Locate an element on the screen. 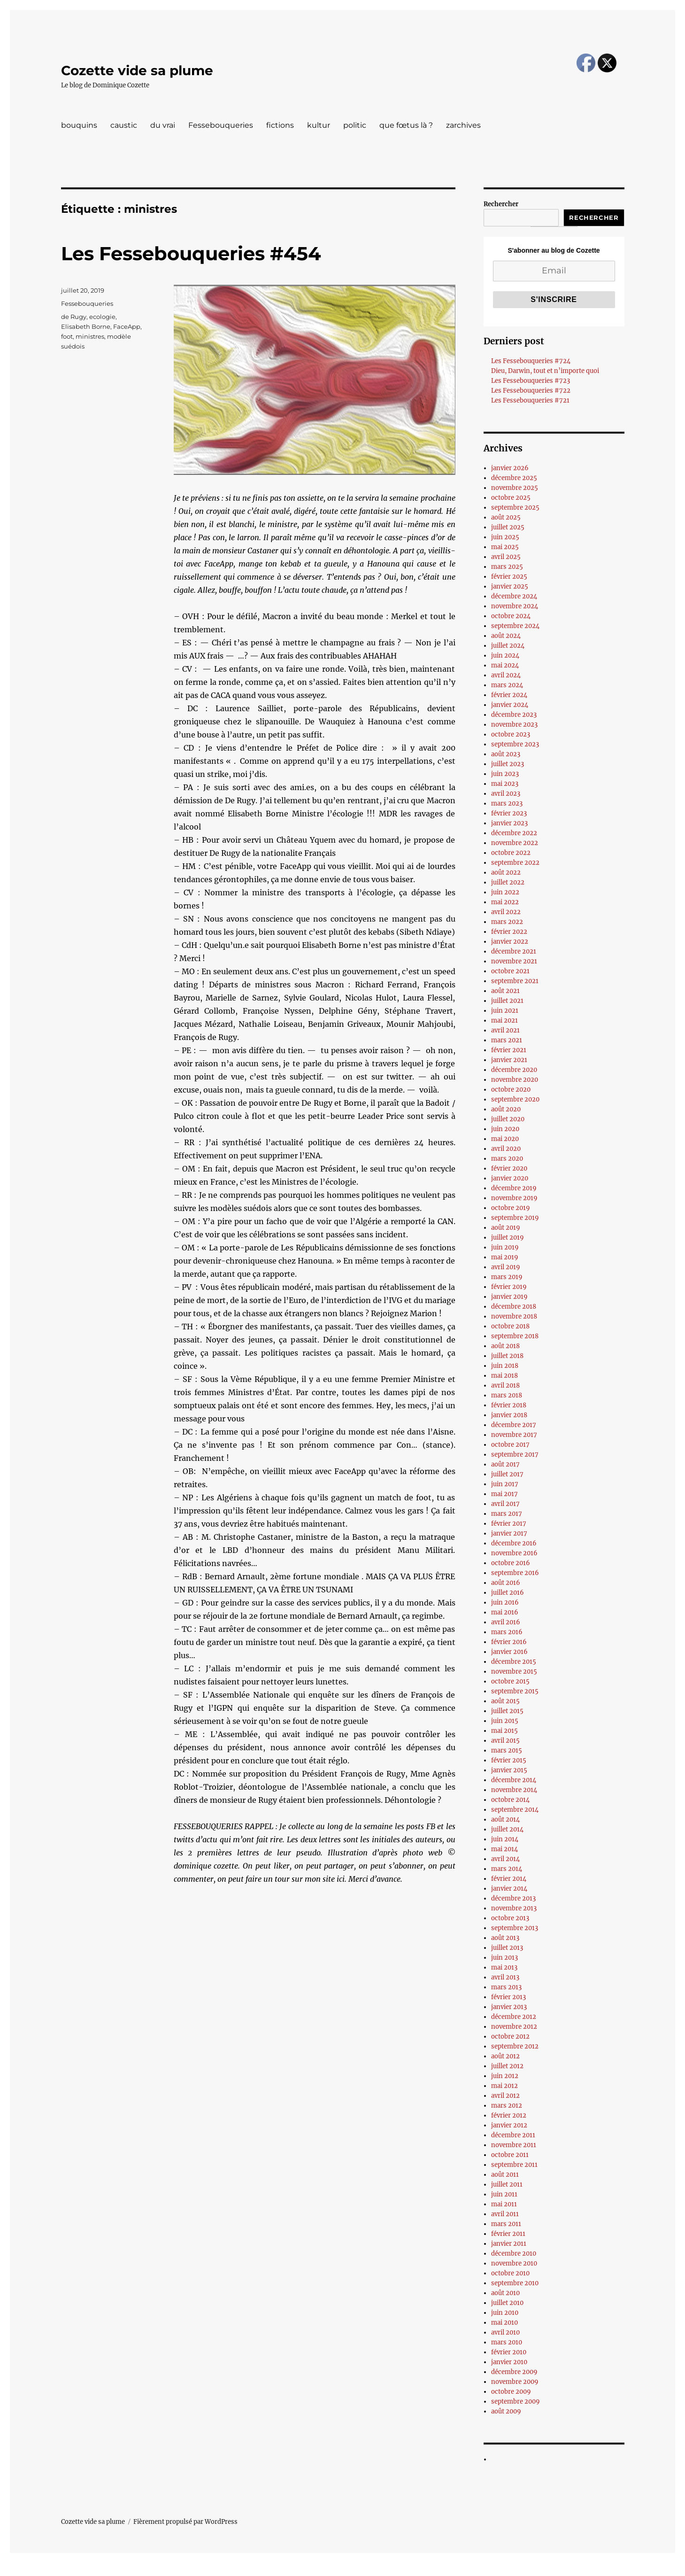 The image size is (685, 2576). octobre 2020 is located at coordinates (511, 1090).